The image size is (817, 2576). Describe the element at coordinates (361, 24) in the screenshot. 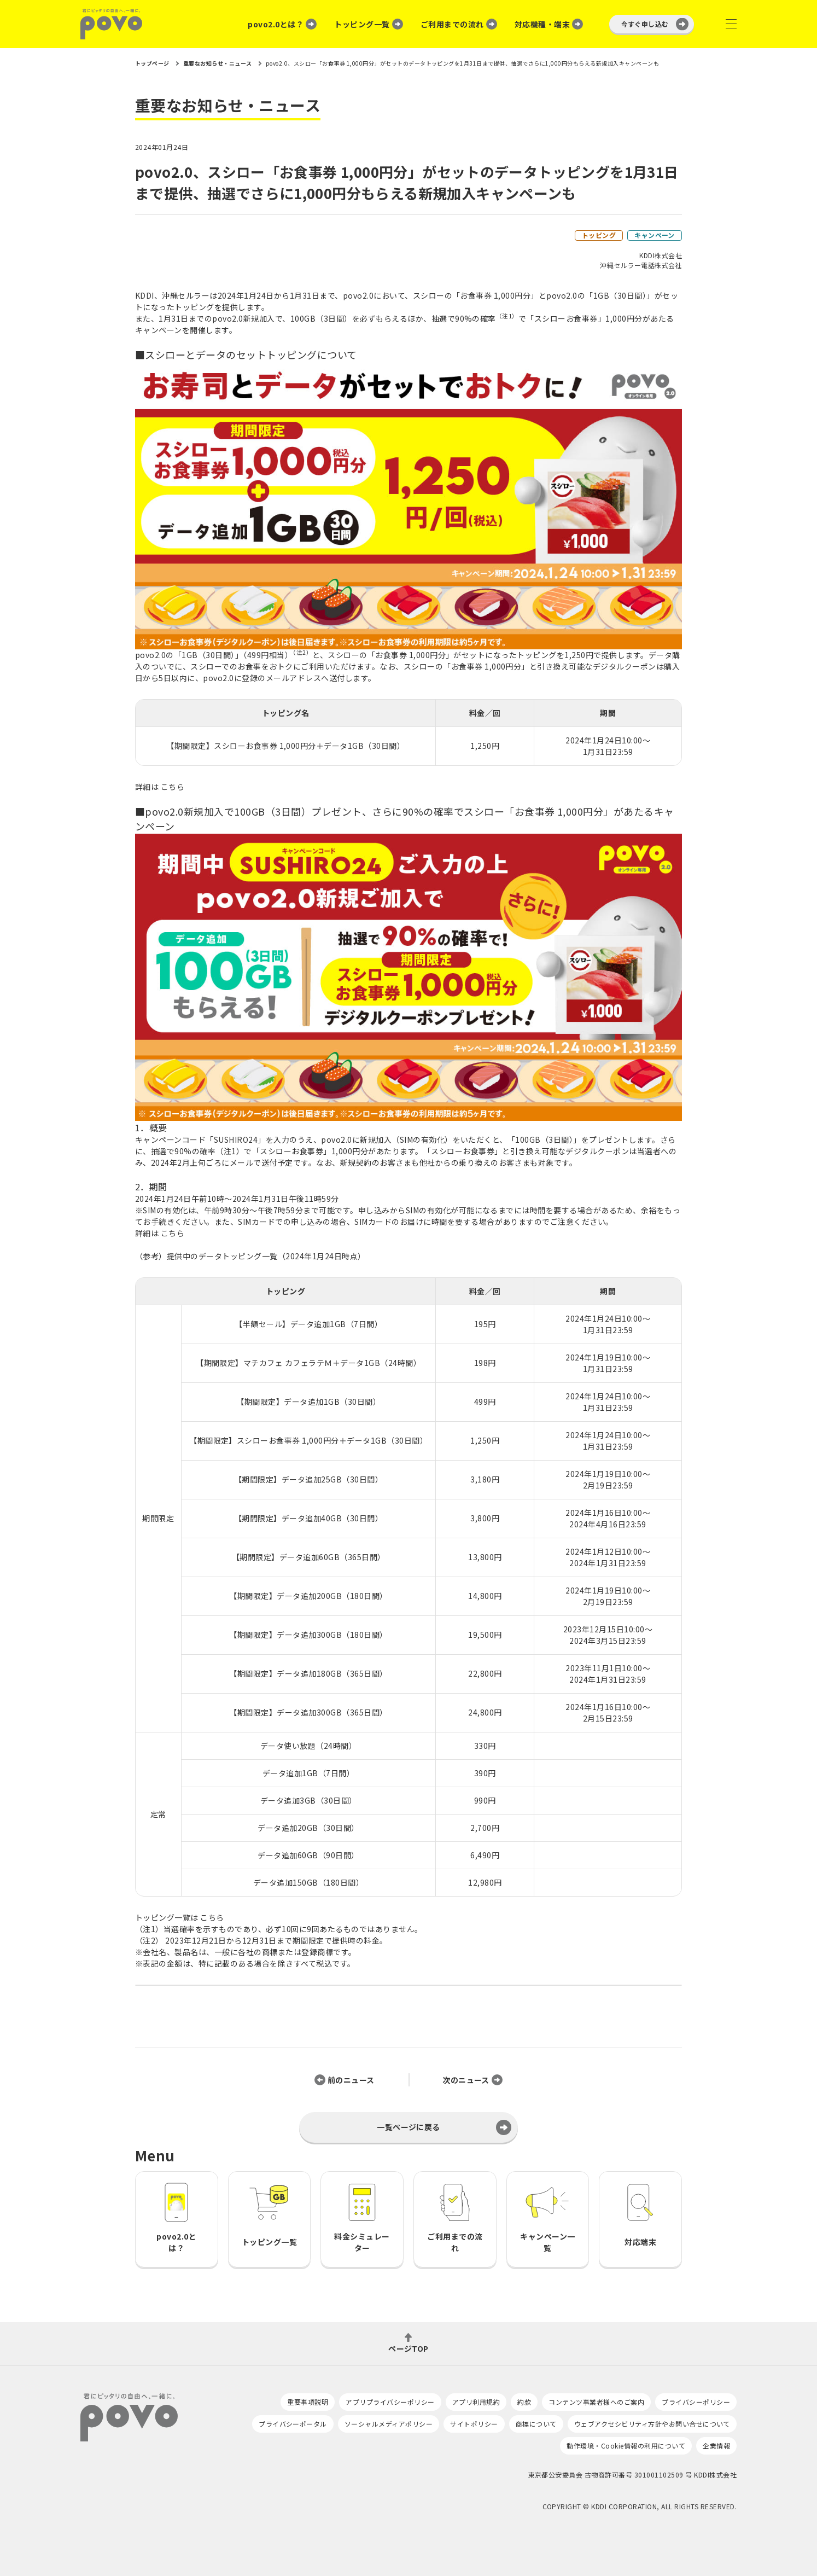

I see `トッピング一覧` at that location.